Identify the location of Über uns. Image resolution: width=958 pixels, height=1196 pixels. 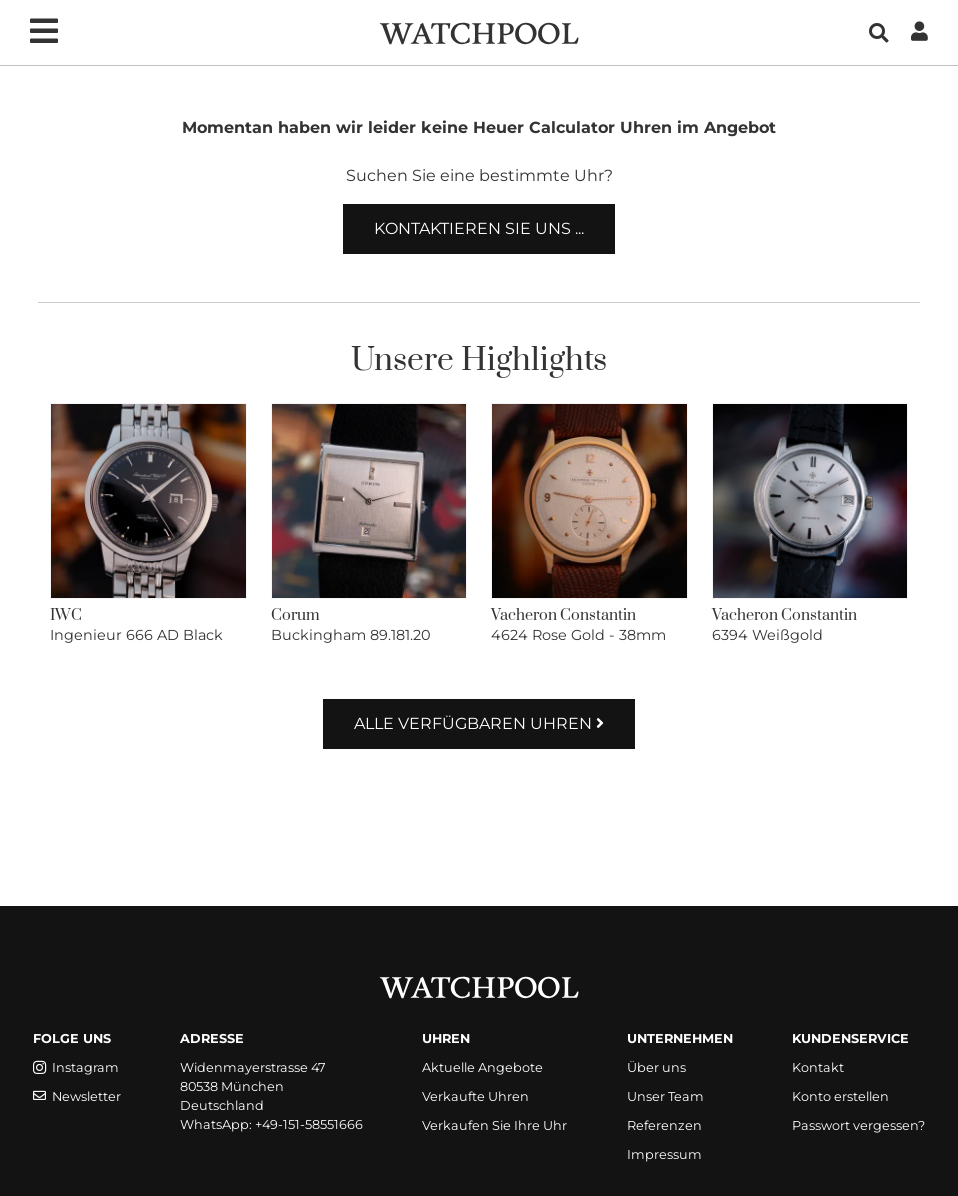
(656, 1067).